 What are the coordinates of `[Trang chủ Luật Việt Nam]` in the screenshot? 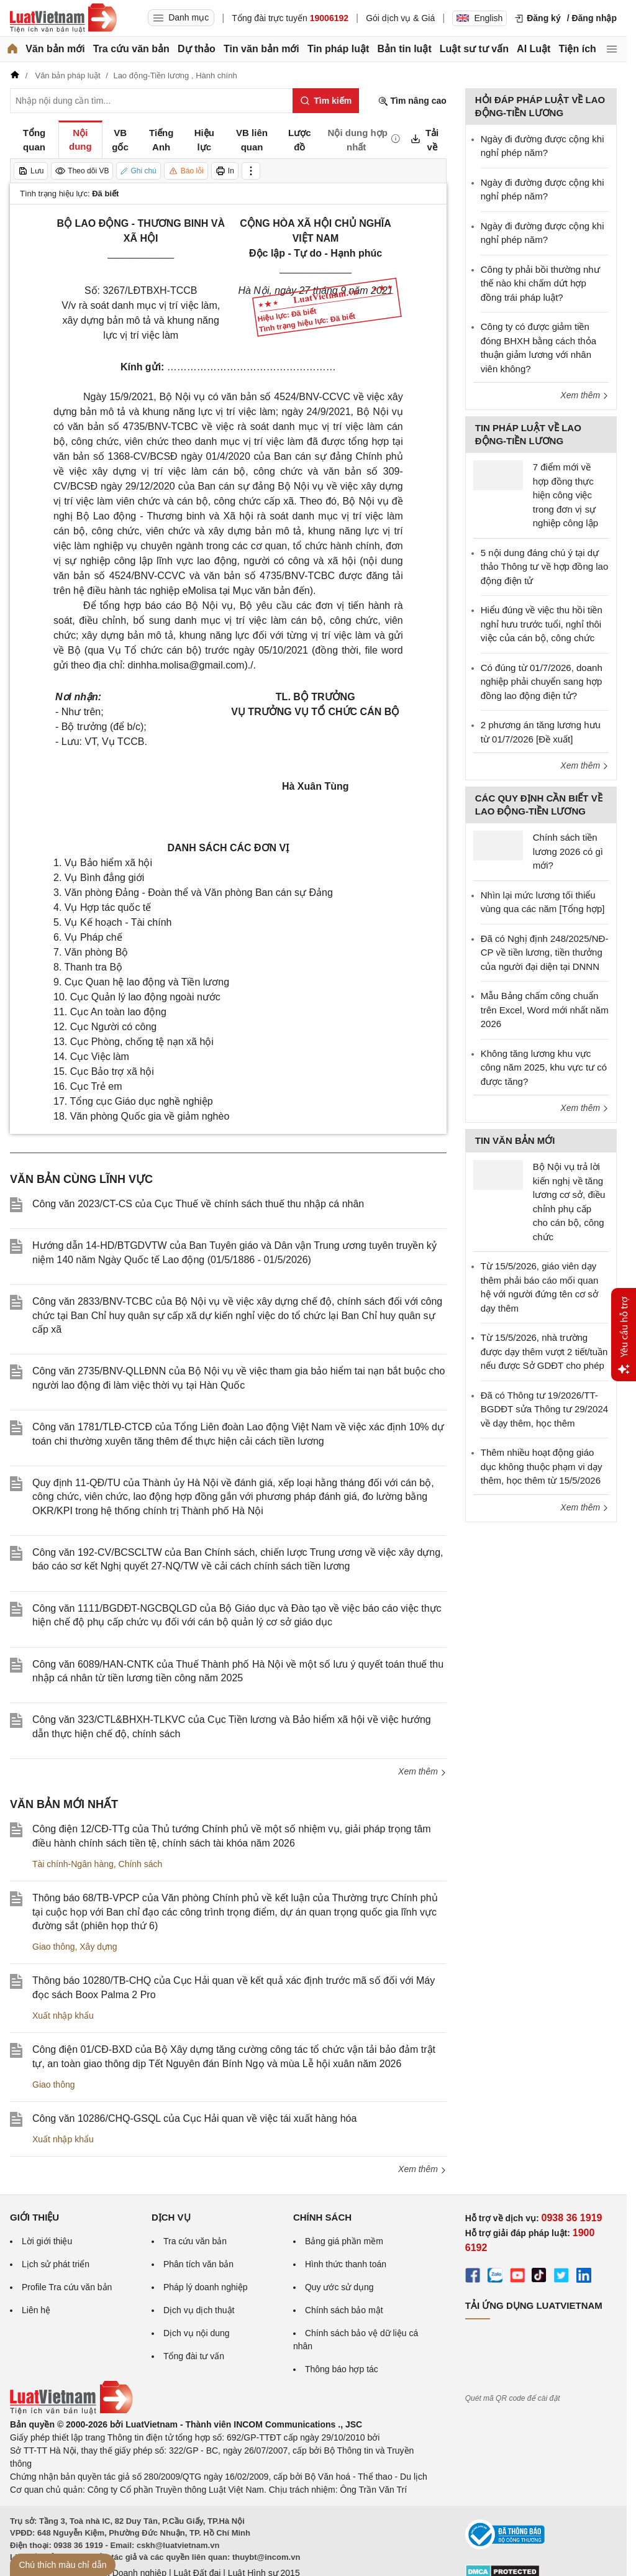 It's located at (63, 18).